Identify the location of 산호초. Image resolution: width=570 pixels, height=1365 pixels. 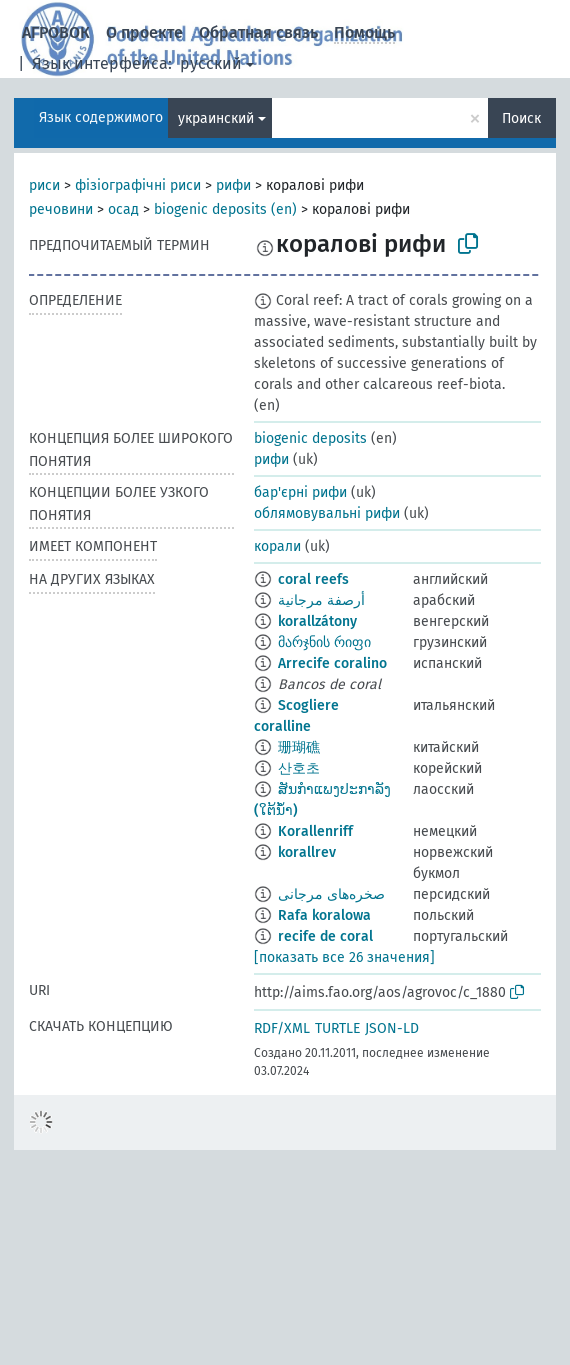
(299, 768).